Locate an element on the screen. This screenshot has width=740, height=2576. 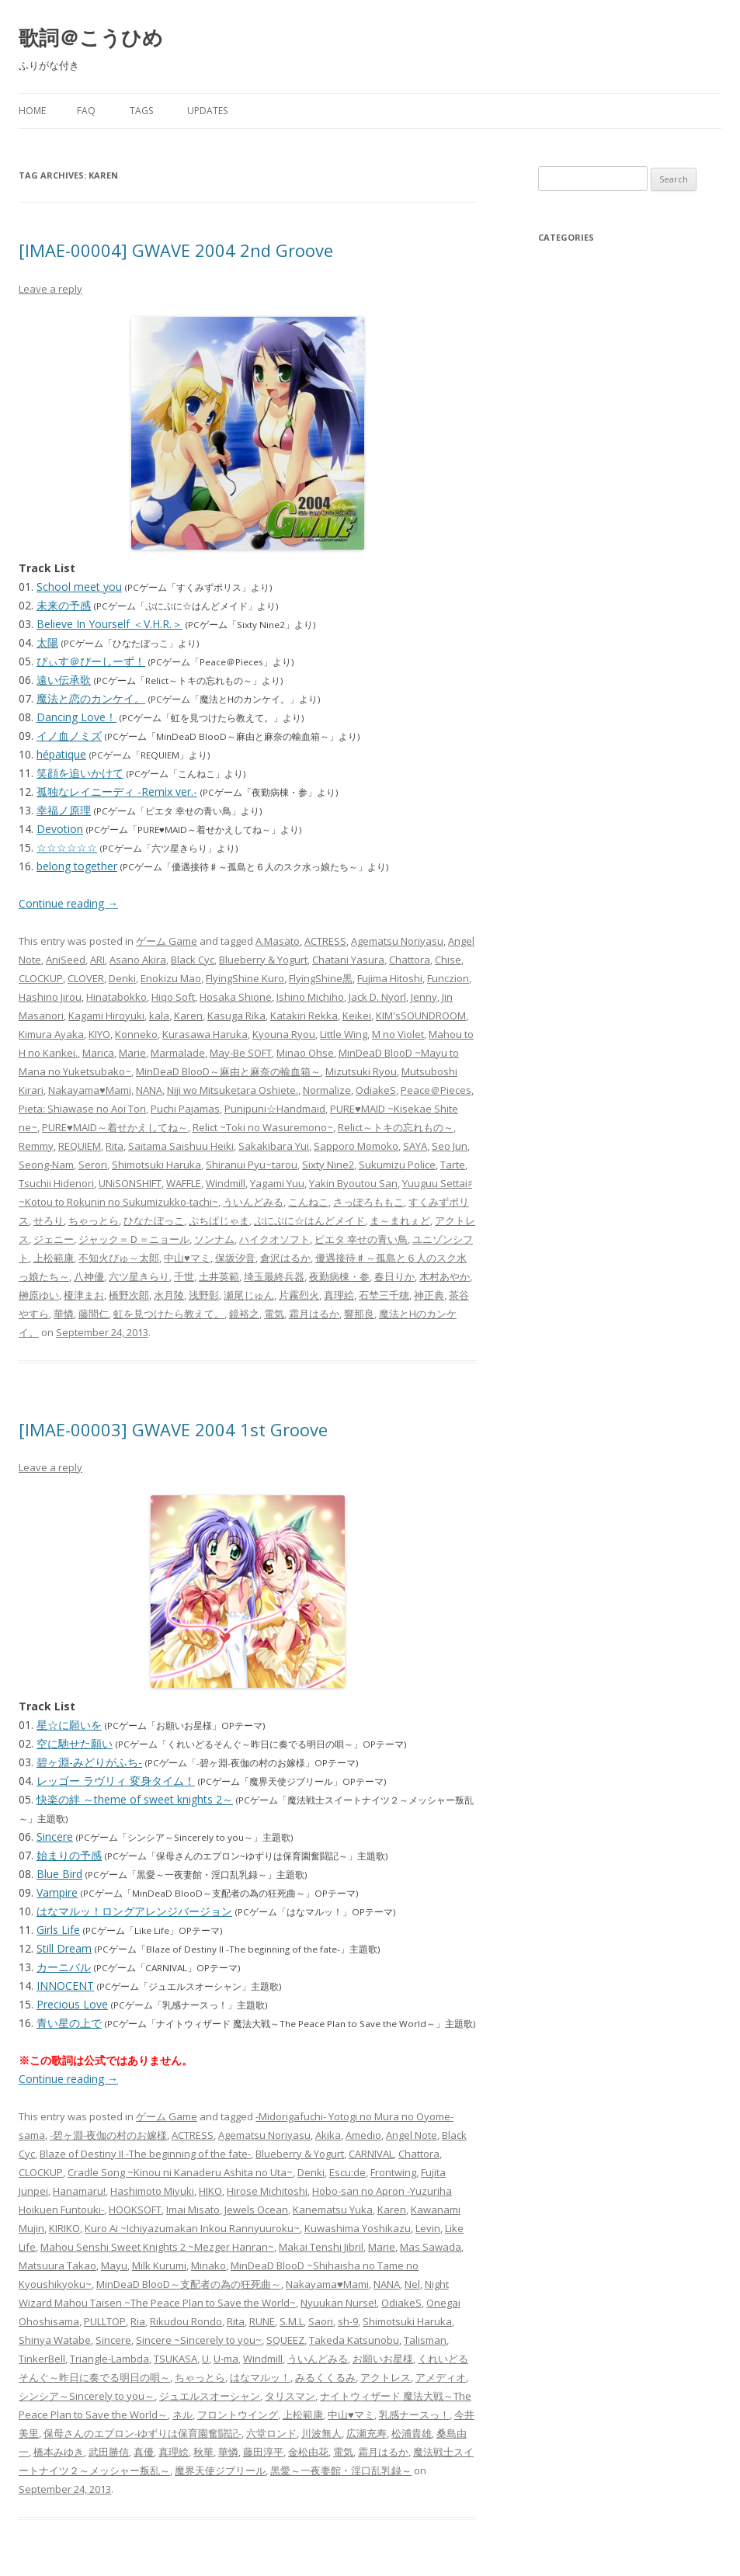
タリスマン is located at coordinates (290, 2396).